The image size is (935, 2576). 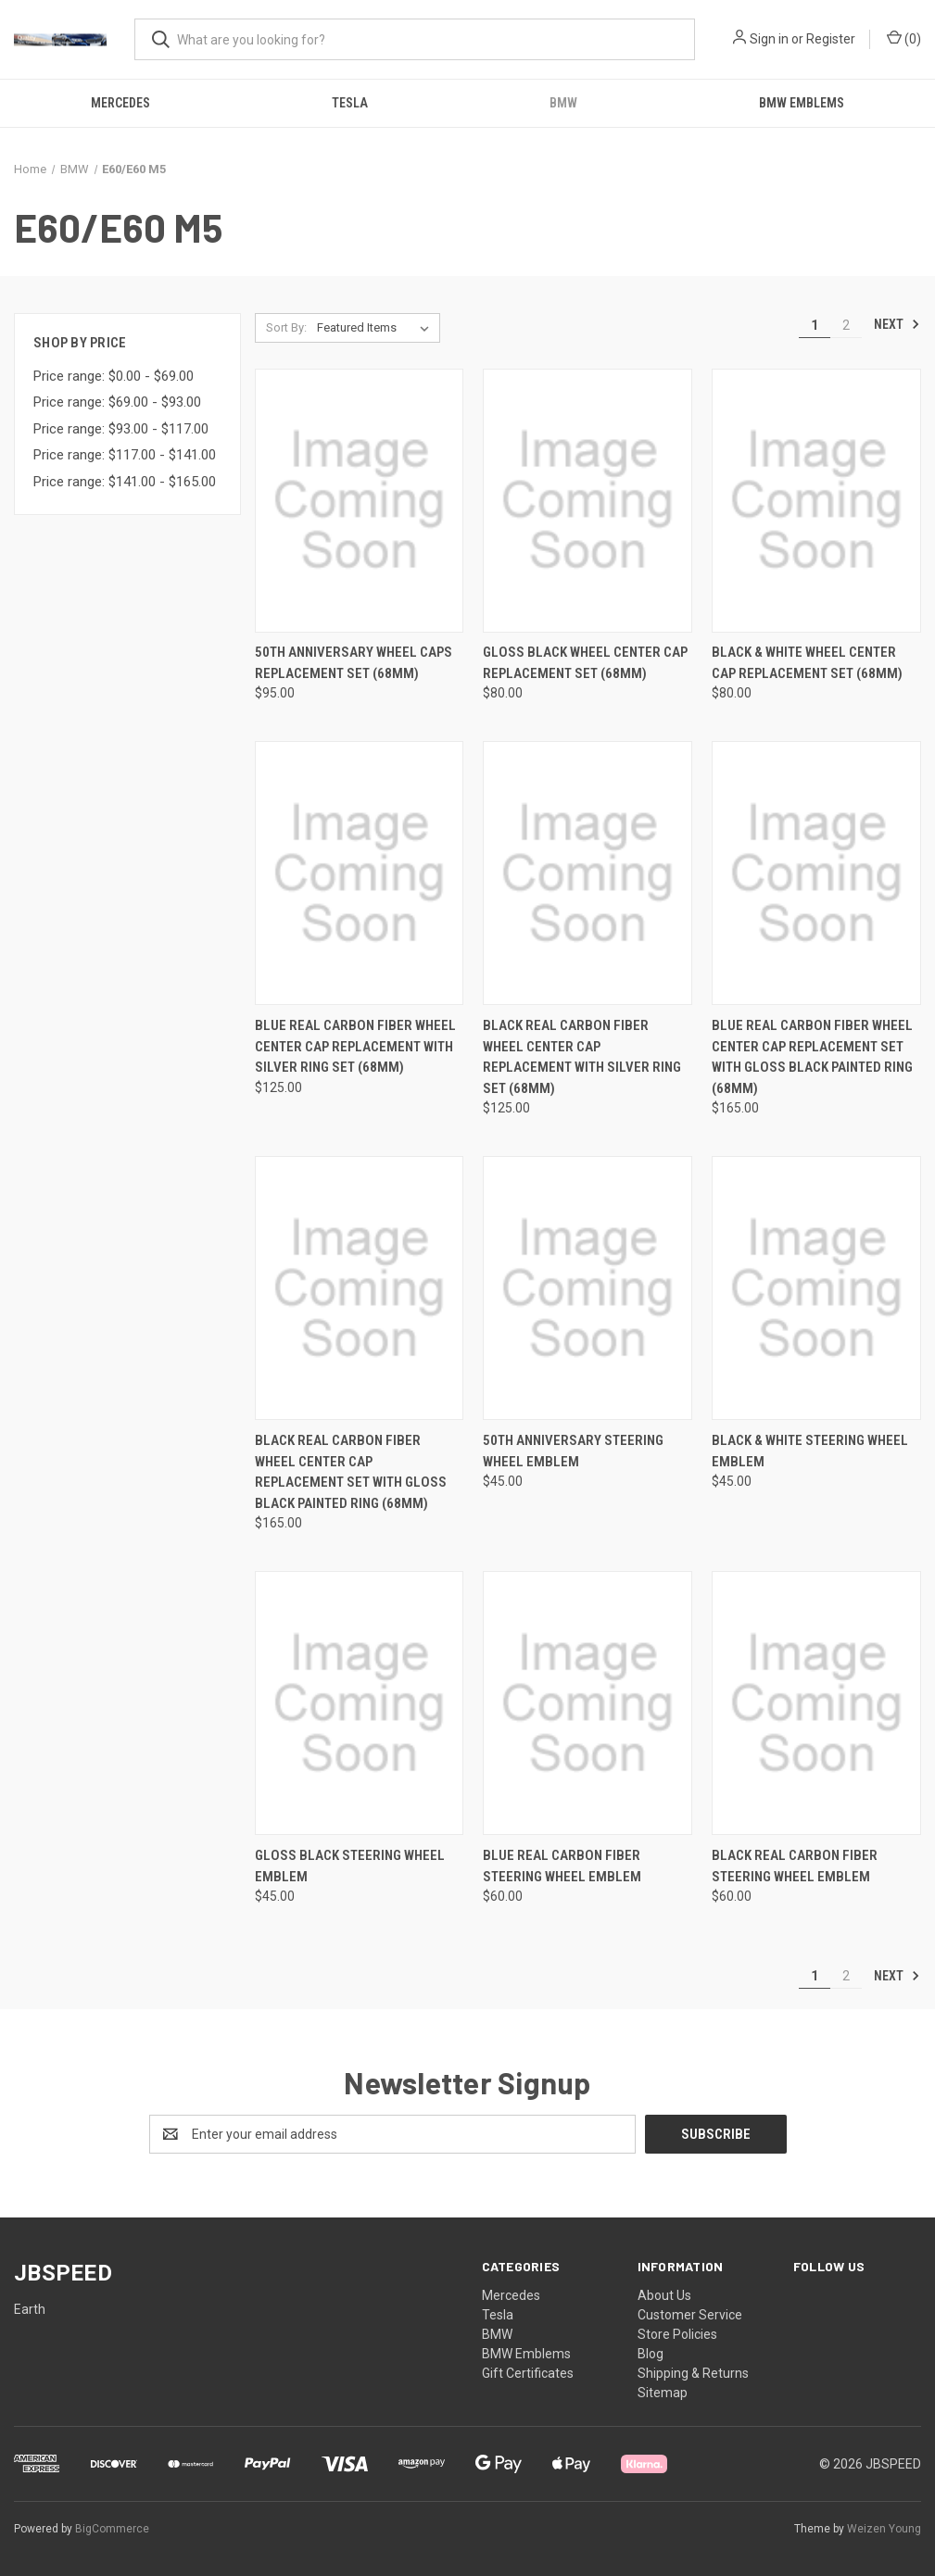 I want to click on 50th Anniversary Steering Wheel Emblem [50th Anniversary Steering Wheel Emblem, $45.00], so click(x=573, y=1451).